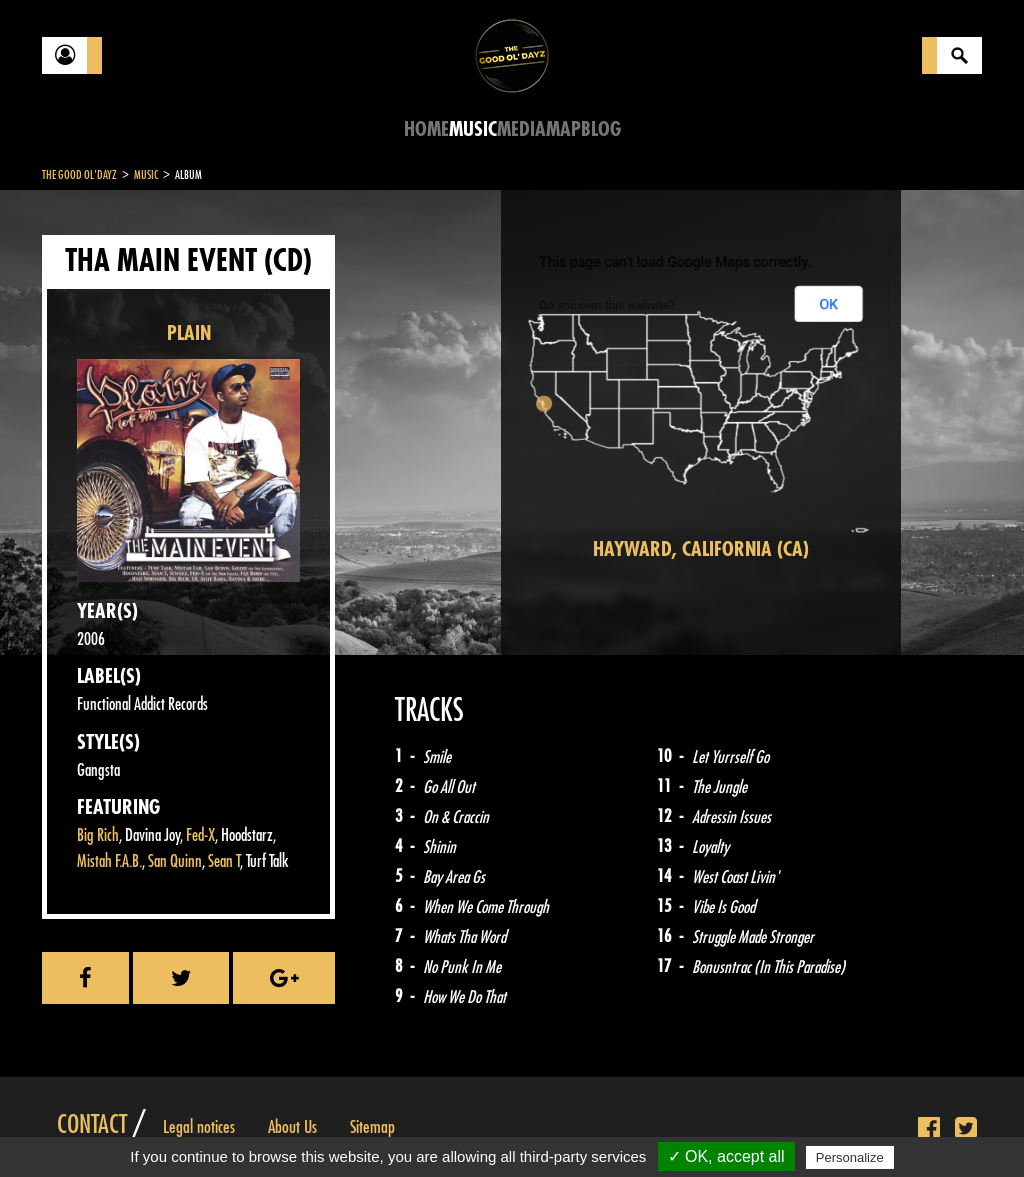 The height and width of the screenshot is (1177, 1024). Describe the element at coordinates (473, 129) in the screenshot. I see `Music` at that location.